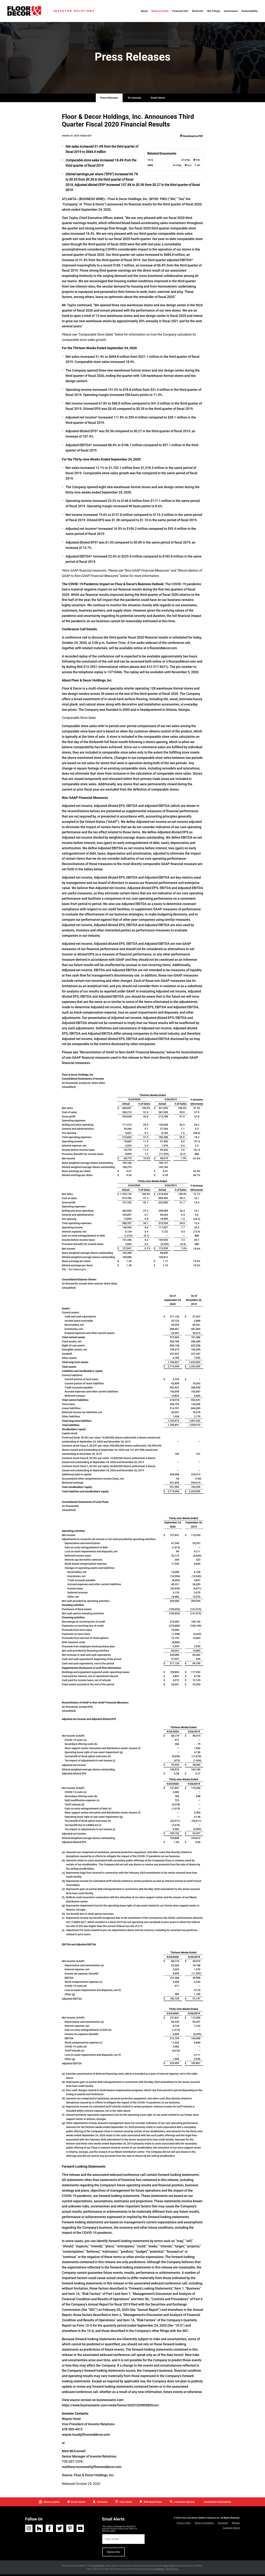 Image resolution: width=265 pixels, height=2576 pixels. Describe the element at coordinates (150, 167) in the screenshot. I see `XBRL` at that location.